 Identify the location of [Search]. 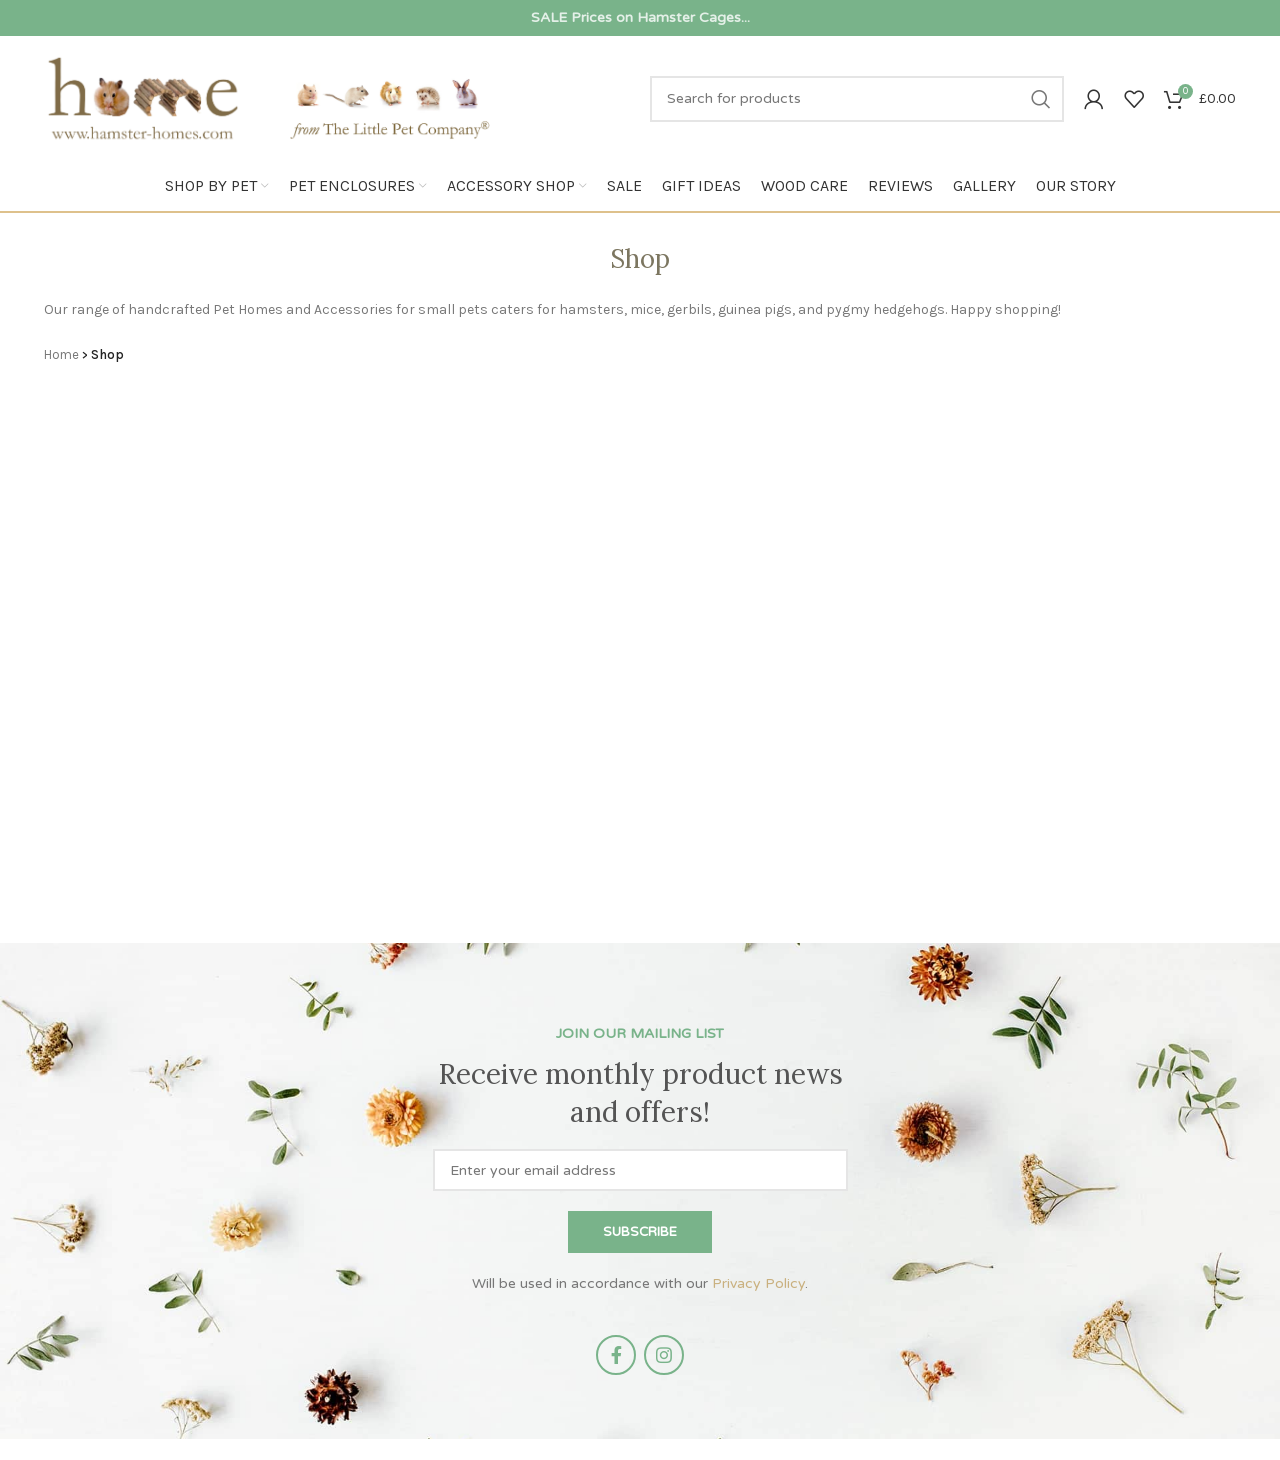
(857, 99).